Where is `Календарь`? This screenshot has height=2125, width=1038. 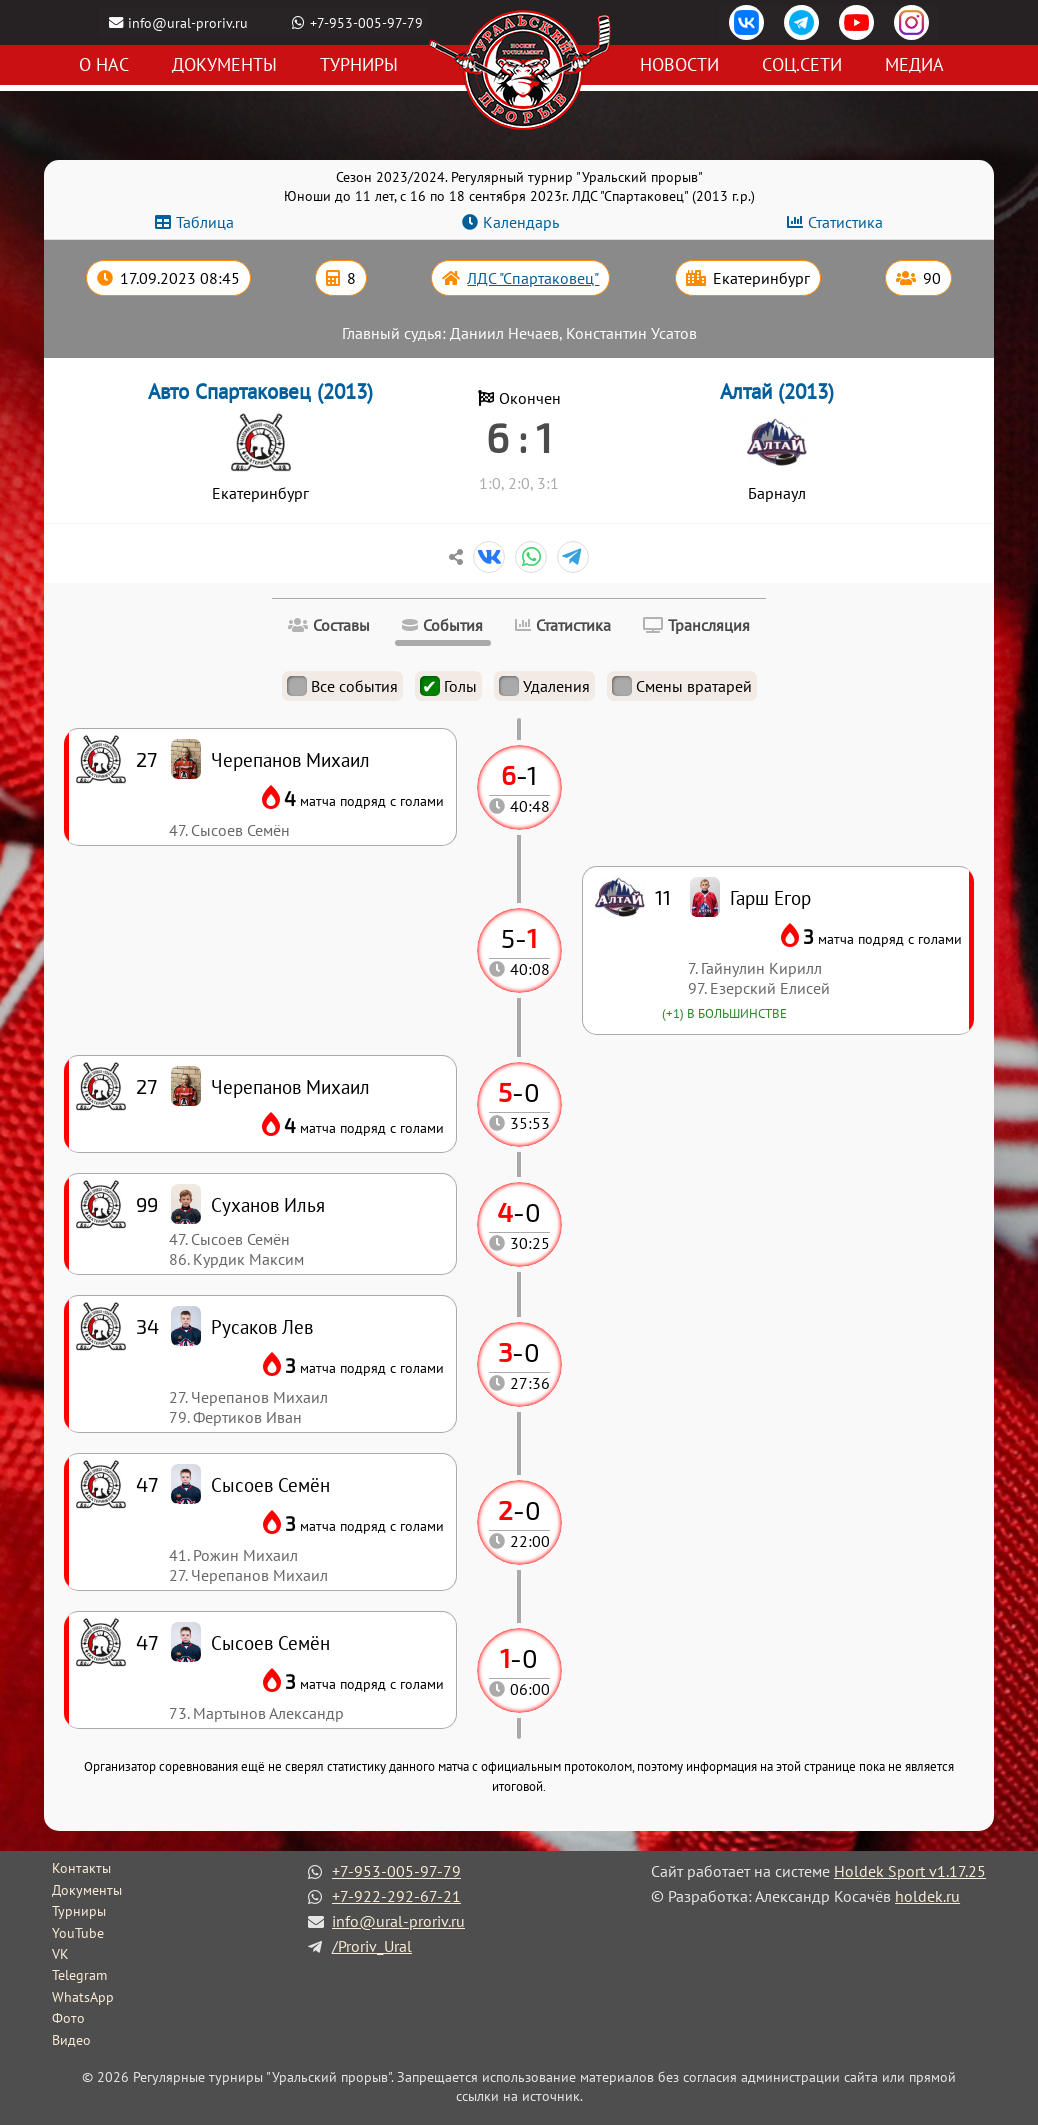 Календарь is located at coordinates (521, 222).